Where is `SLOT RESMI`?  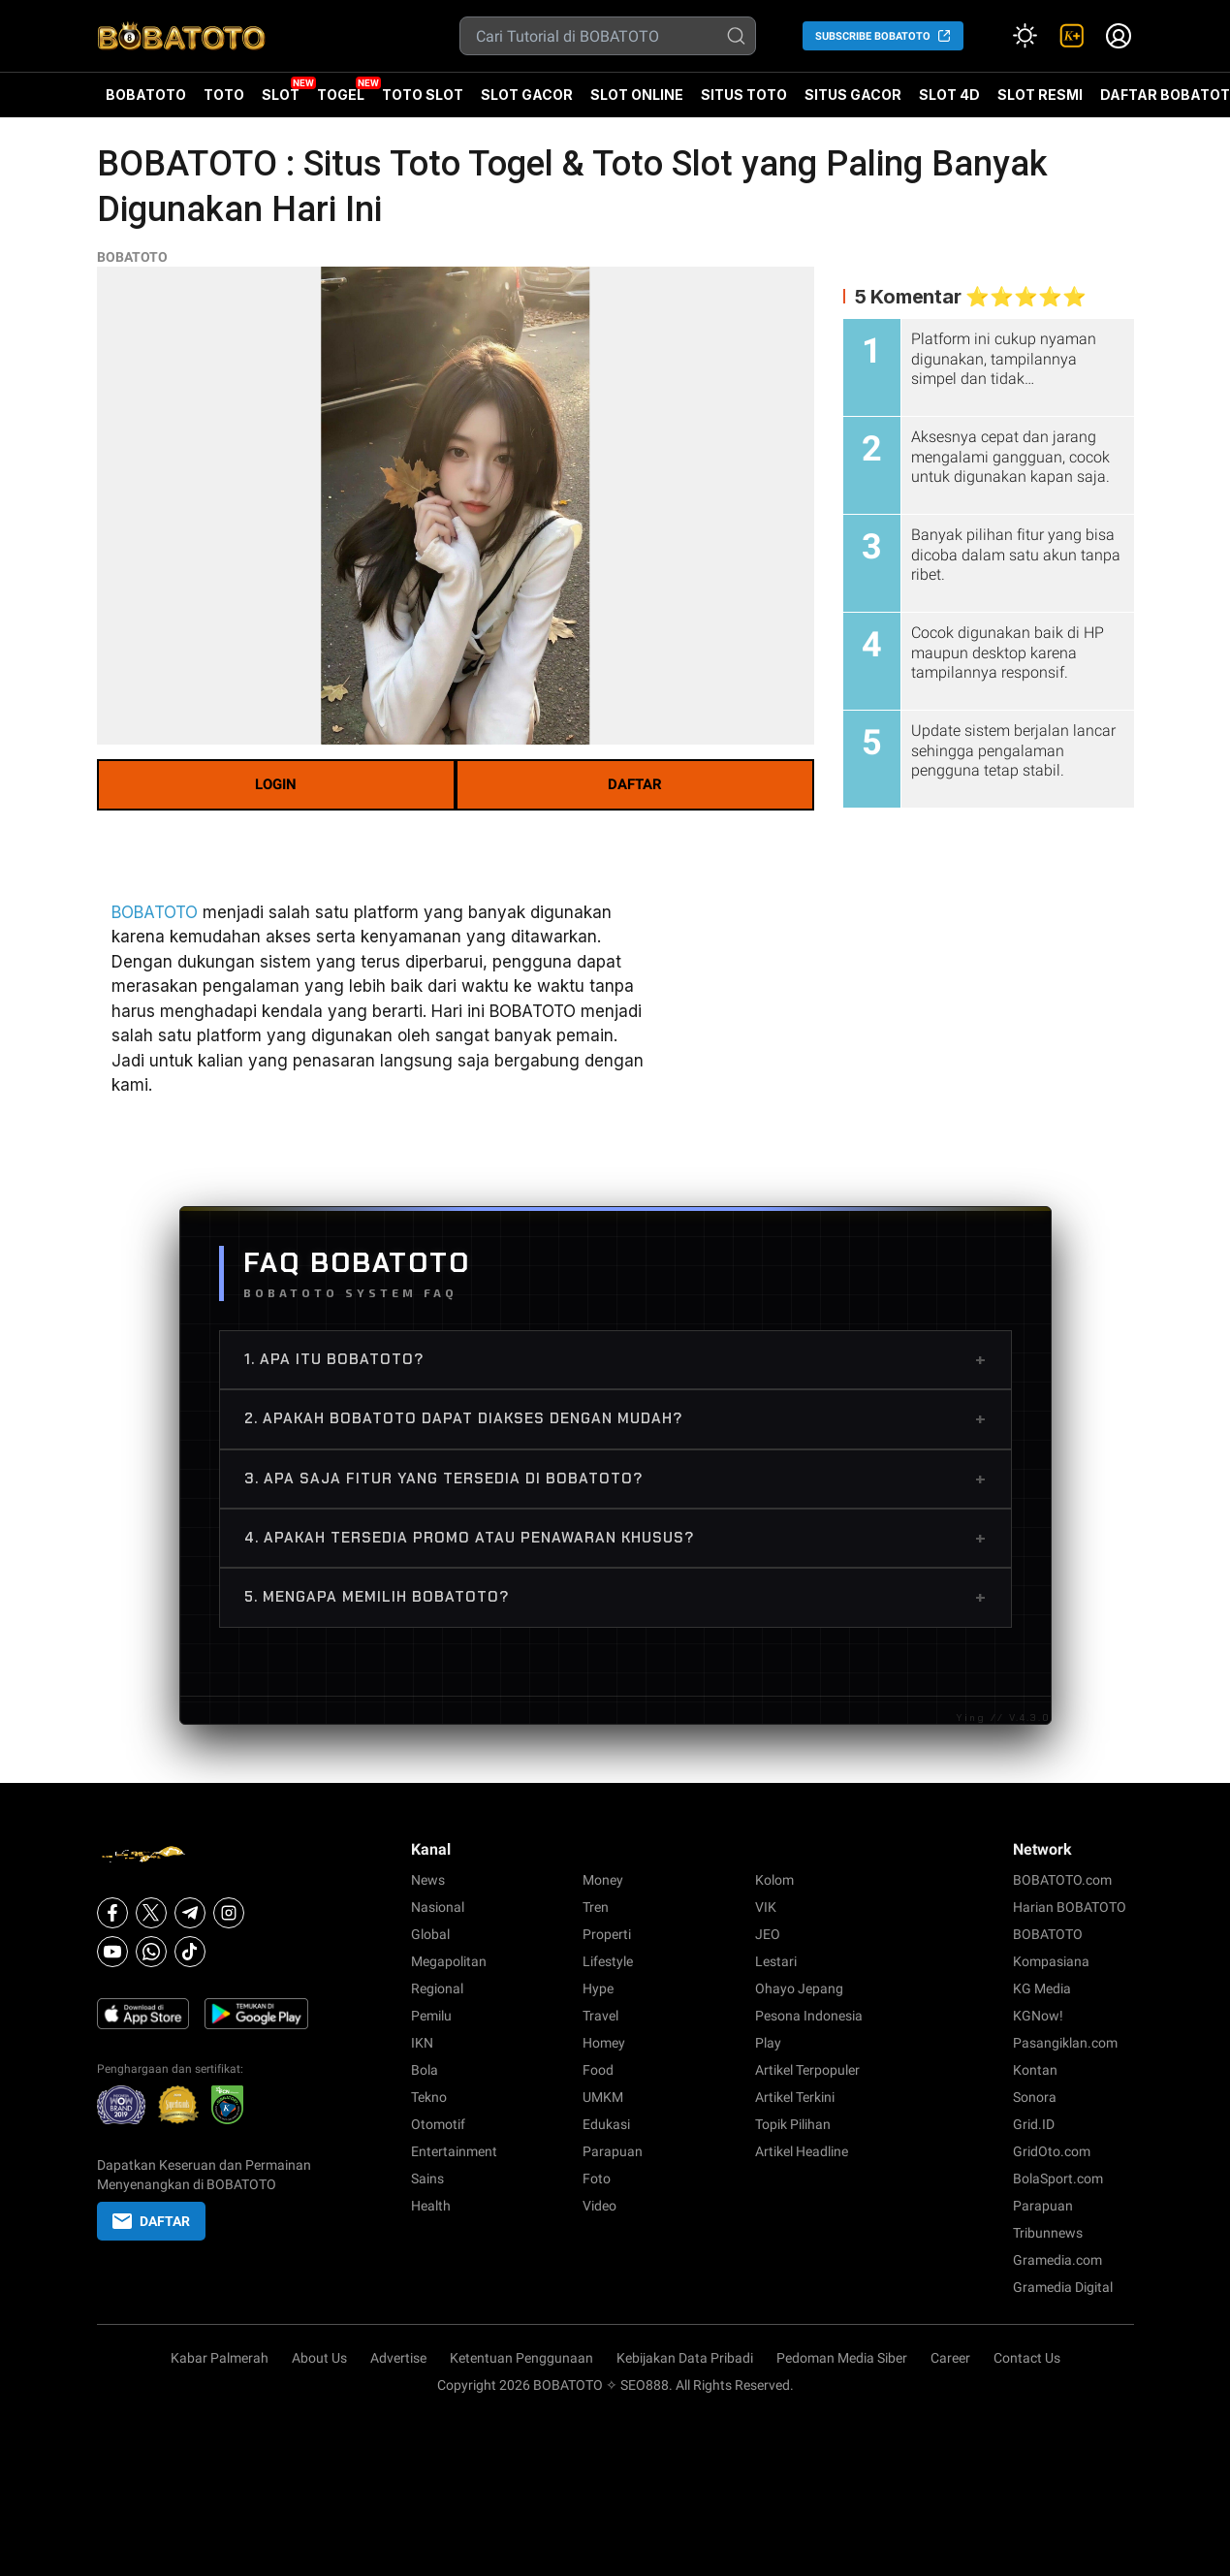
SLOT RESMI is located at coordinates (1040, 94).